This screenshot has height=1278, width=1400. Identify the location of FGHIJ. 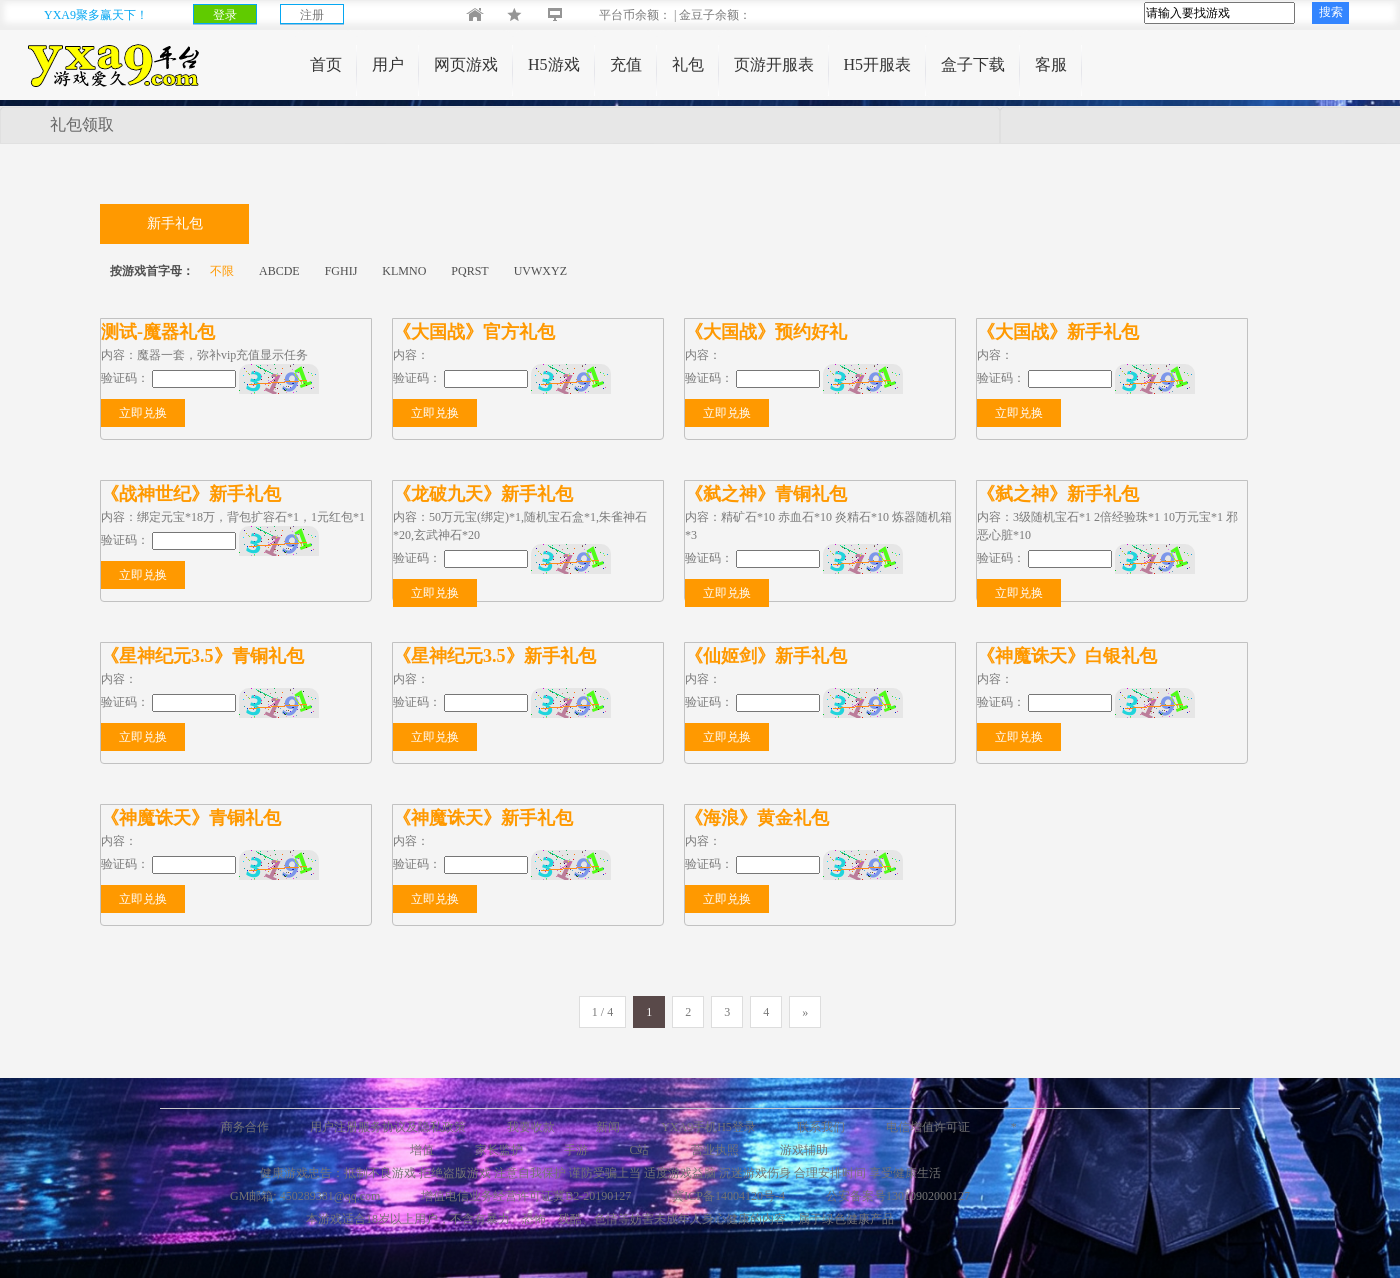
(341, 271).